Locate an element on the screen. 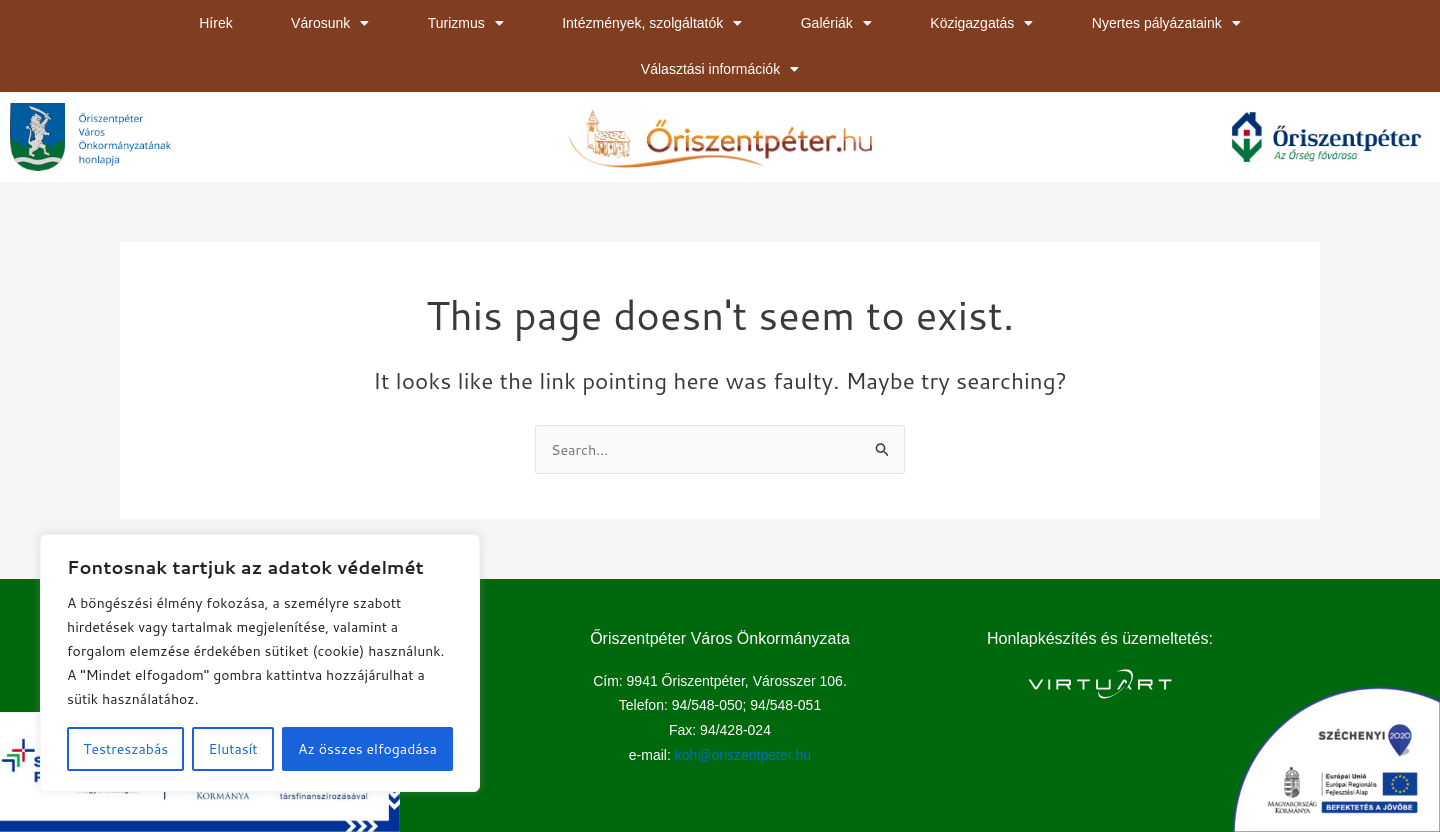 The image size is (1440, 832). Galériák is located at coordinates (836, 23).